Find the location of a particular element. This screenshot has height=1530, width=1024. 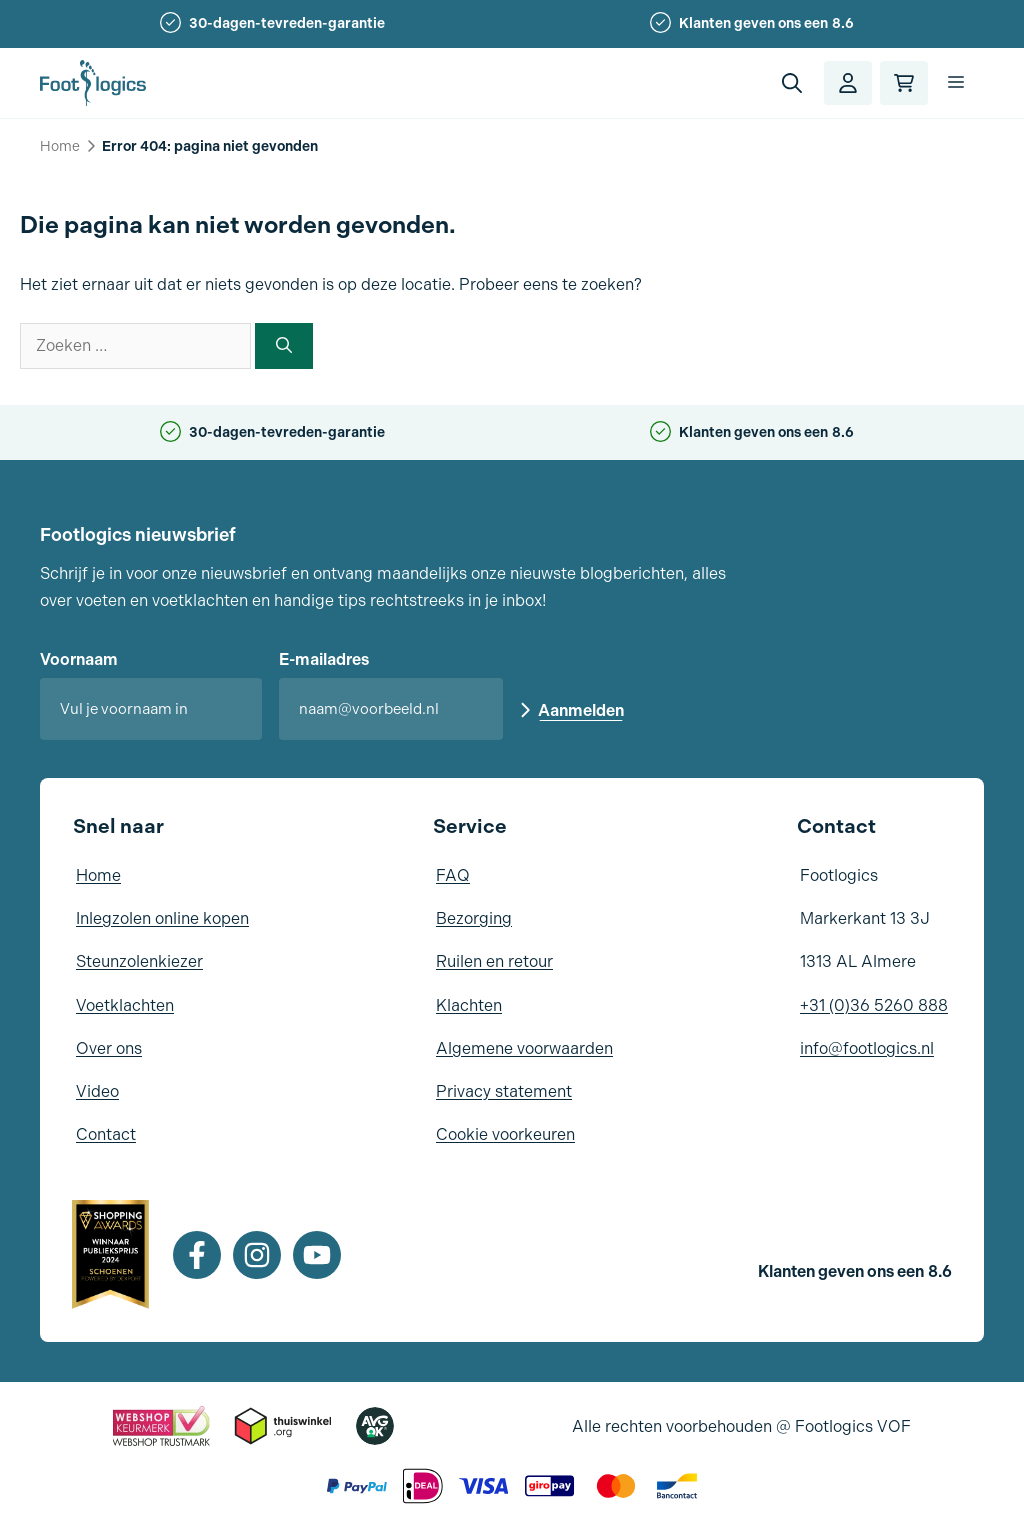

E-mailadres is located at coordinates (324, 659).